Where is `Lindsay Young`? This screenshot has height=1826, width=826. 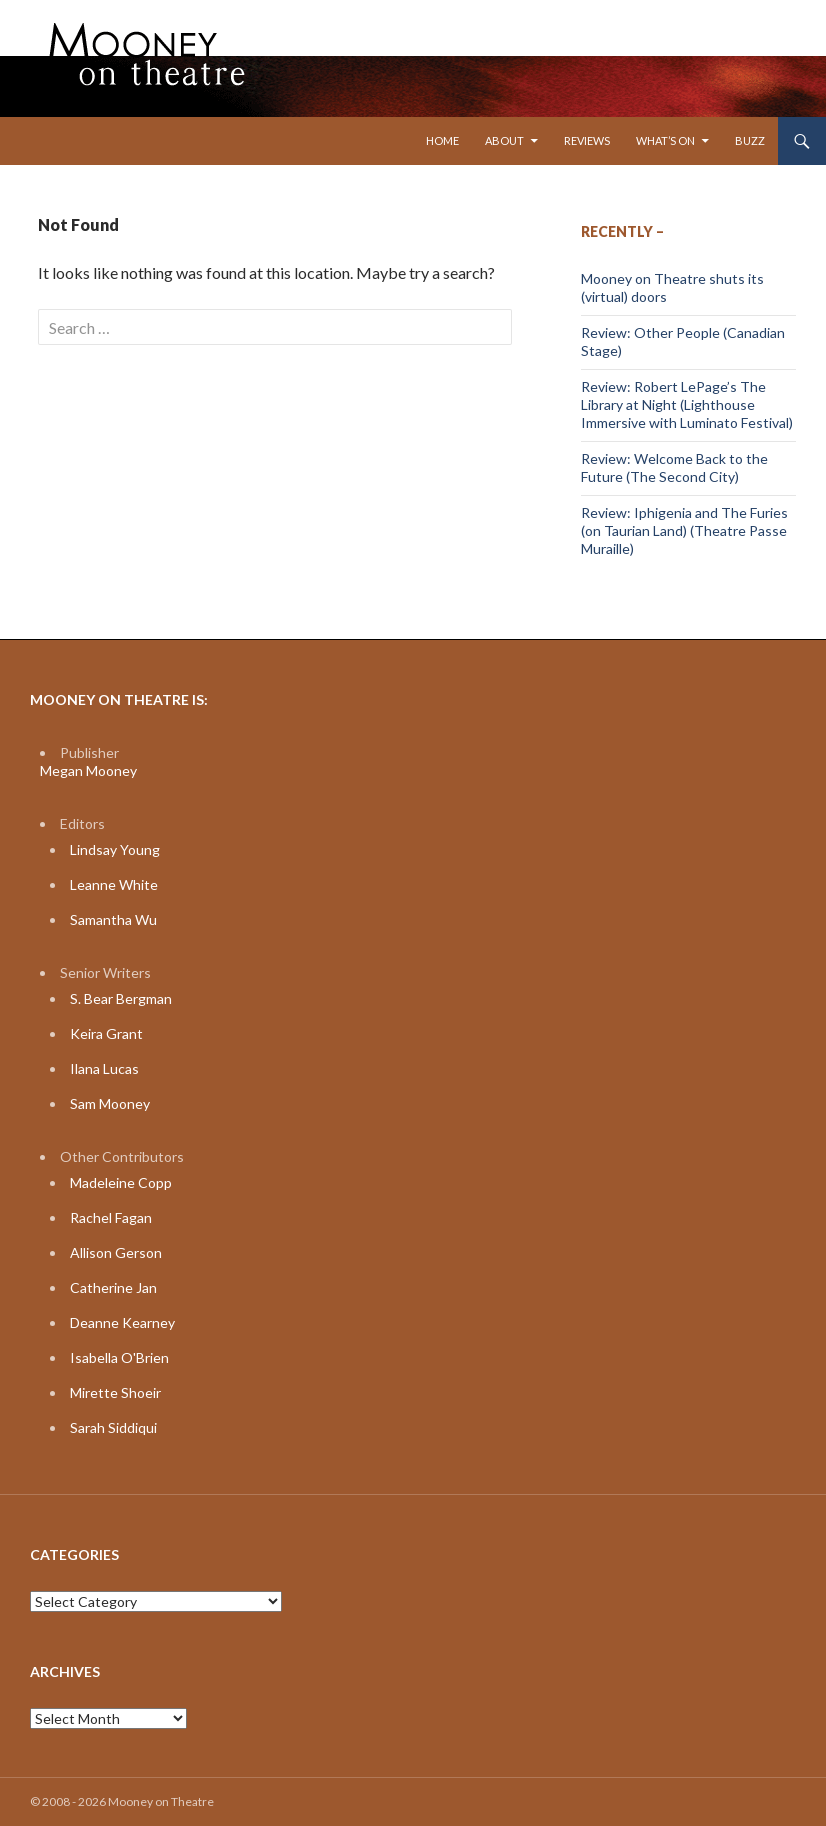
Lindsay Young is located at coordinates (115, 849).